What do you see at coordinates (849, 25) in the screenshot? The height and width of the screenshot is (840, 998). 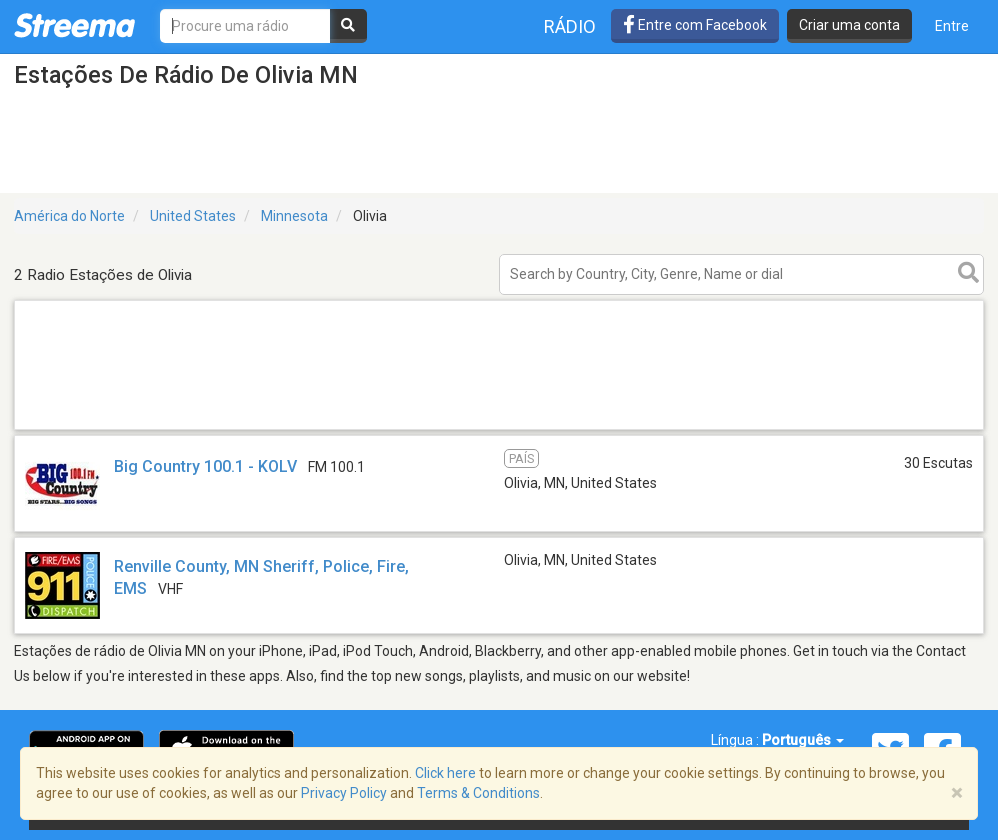 I see `Criar uma conta` at bounding box center [849, 25].